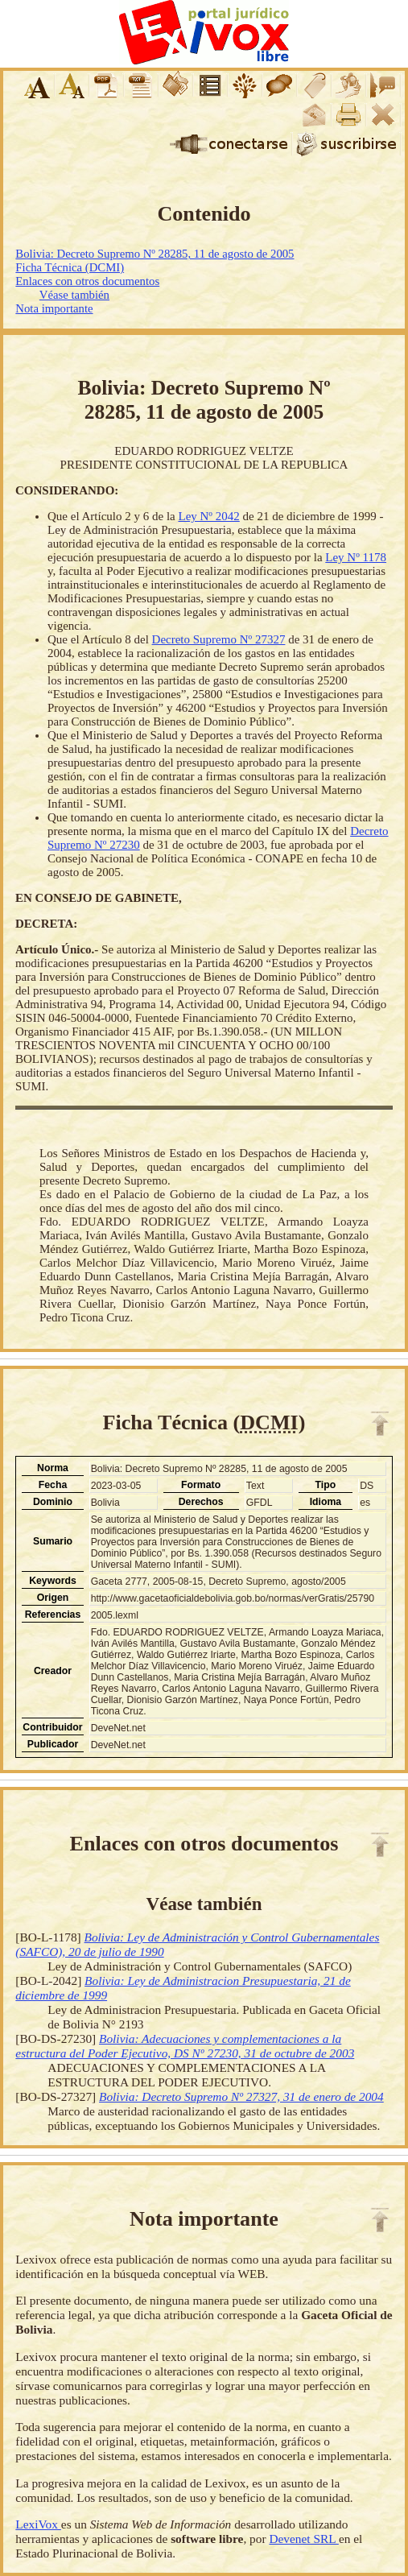  What do you see at coordinates (219, 639) in the screenshot?
I see `Decreto Supremo Nº 27327` at bounding box center [219, 639].